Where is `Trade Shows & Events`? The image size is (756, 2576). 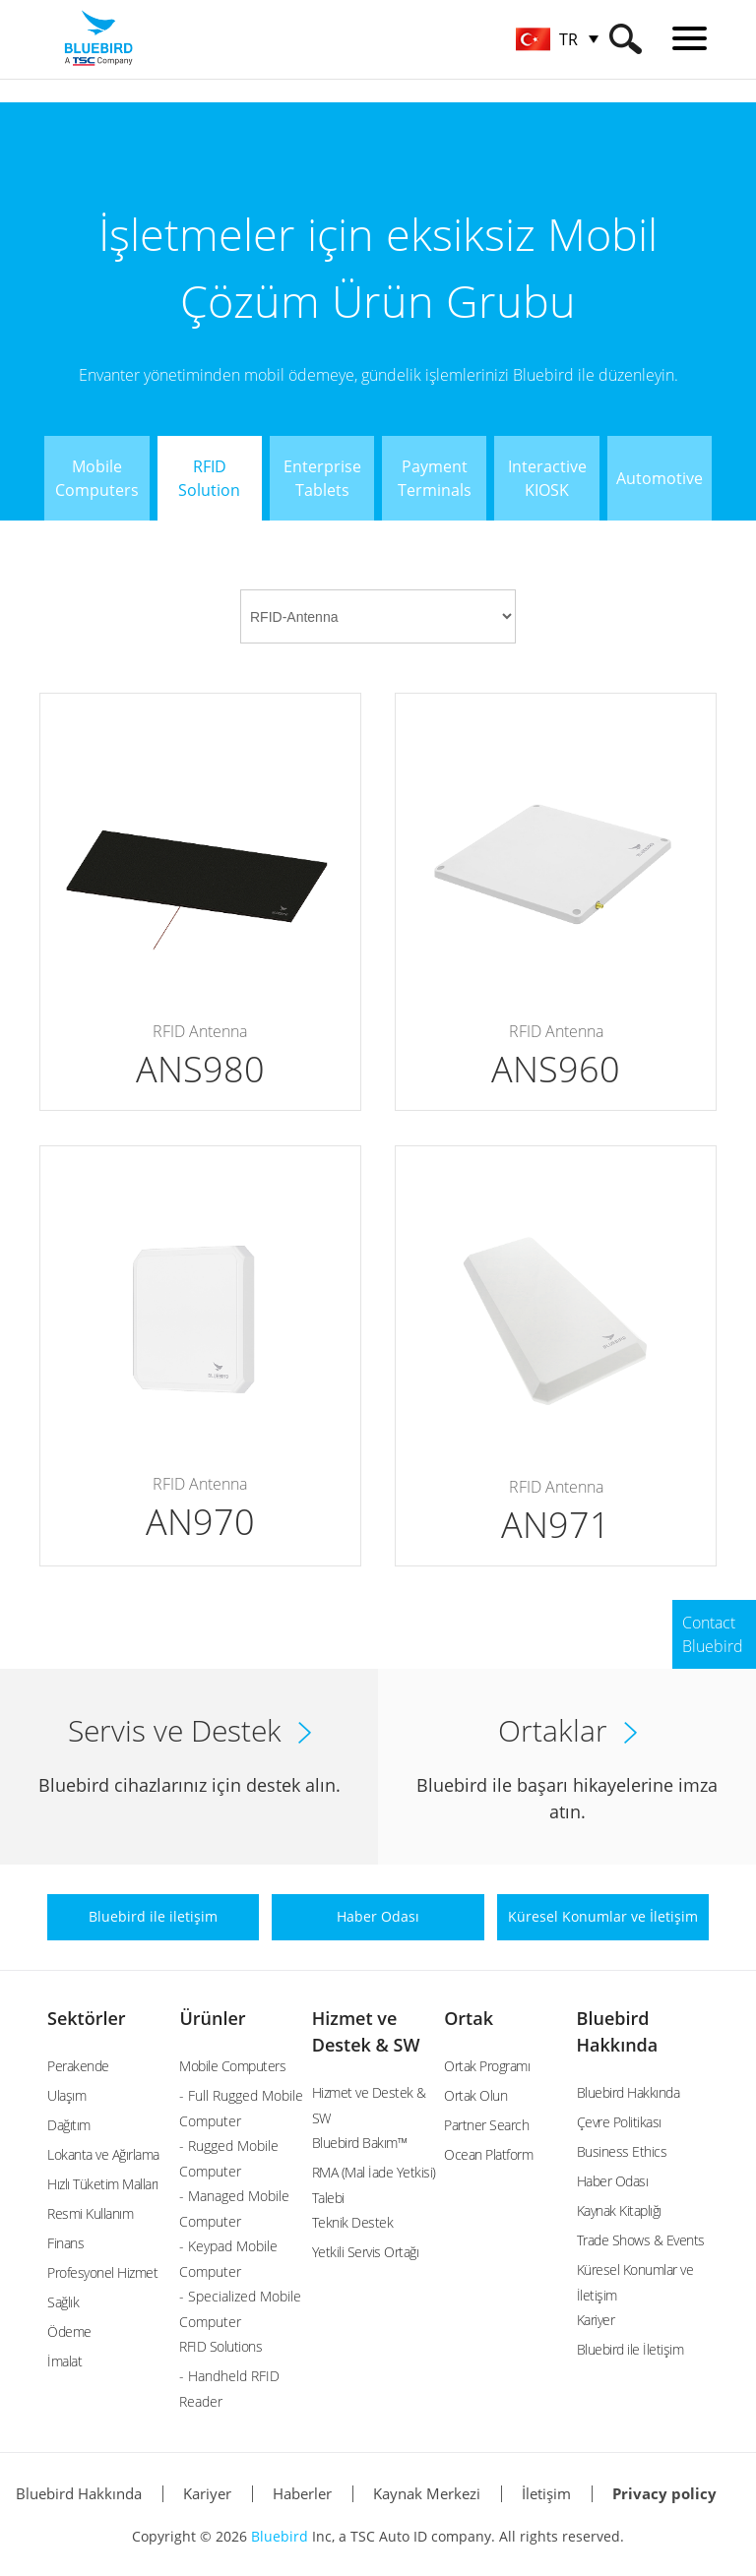 Trade Shows & Events is located at coordinates (641, 2240).